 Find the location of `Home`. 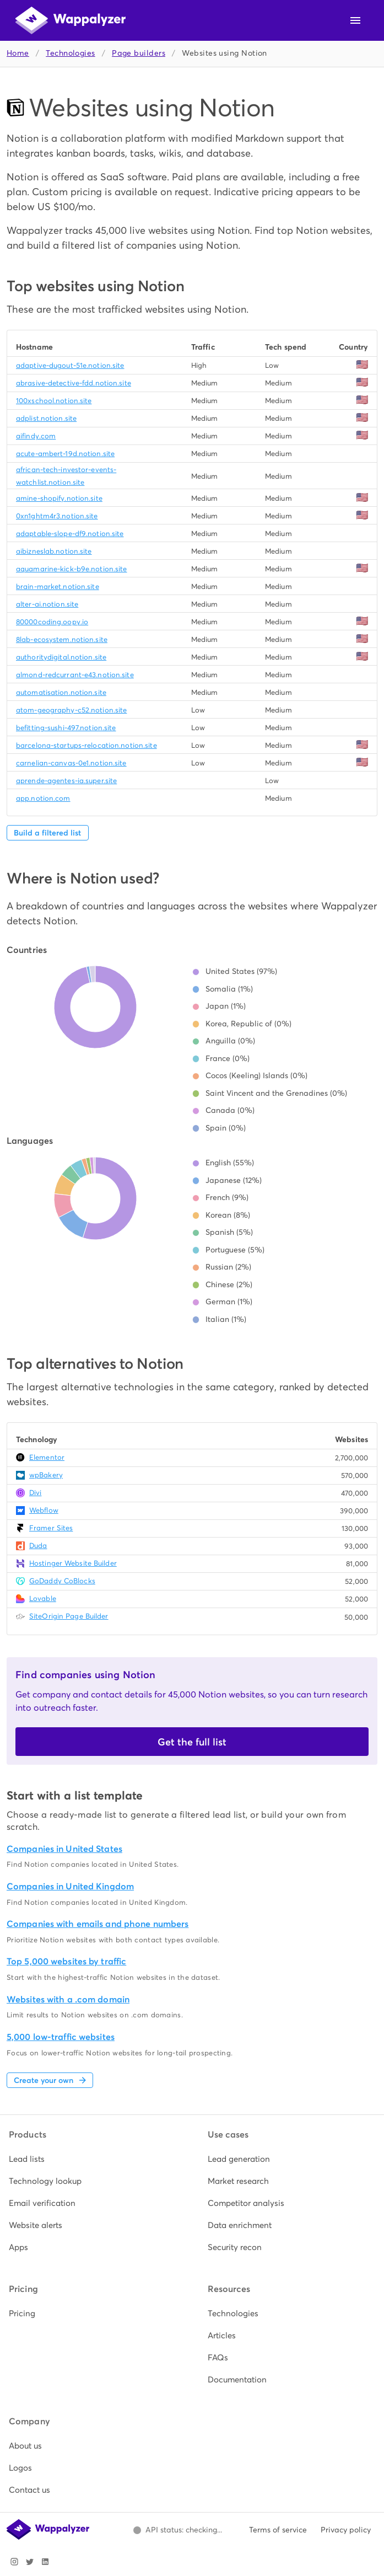

Home is located at coordinates (18, 53).